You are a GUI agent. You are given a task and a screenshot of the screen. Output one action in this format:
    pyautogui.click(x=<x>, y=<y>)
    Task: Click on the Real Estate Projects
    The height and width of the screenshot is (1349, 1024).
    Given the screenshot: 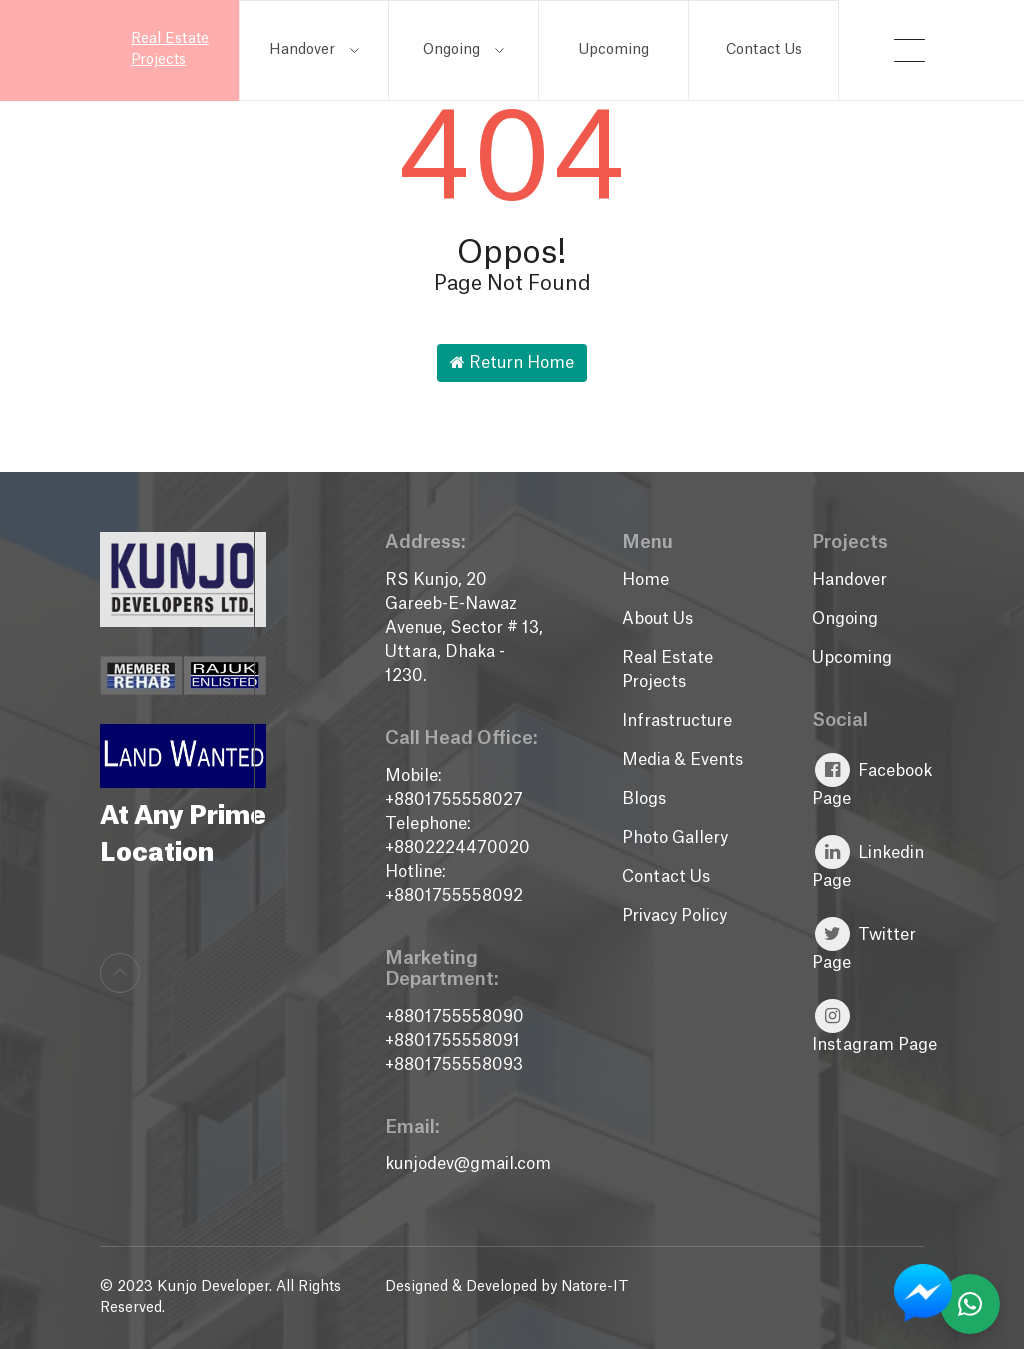 What is the action you would take?
    pyautogui.click(x=170, y=49)
    